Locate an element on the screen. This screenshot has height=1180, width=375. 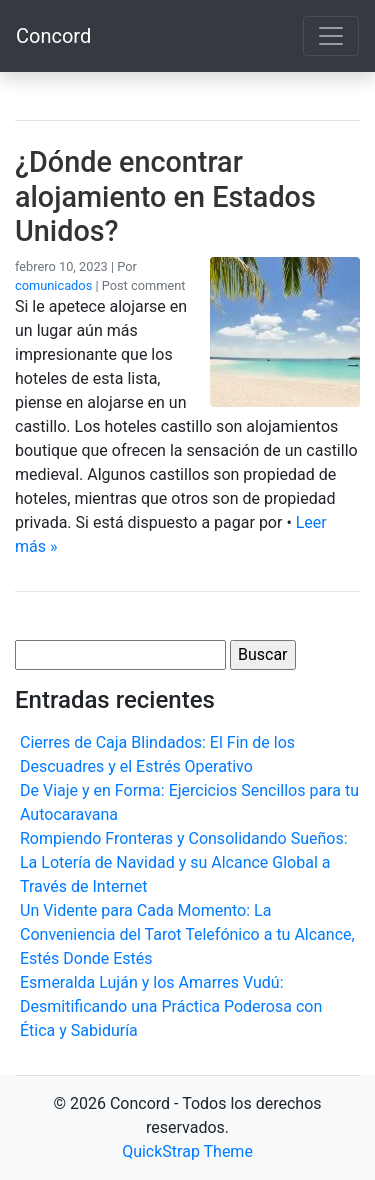
QuickStrap Theme is located at coordinates (187, 1151).